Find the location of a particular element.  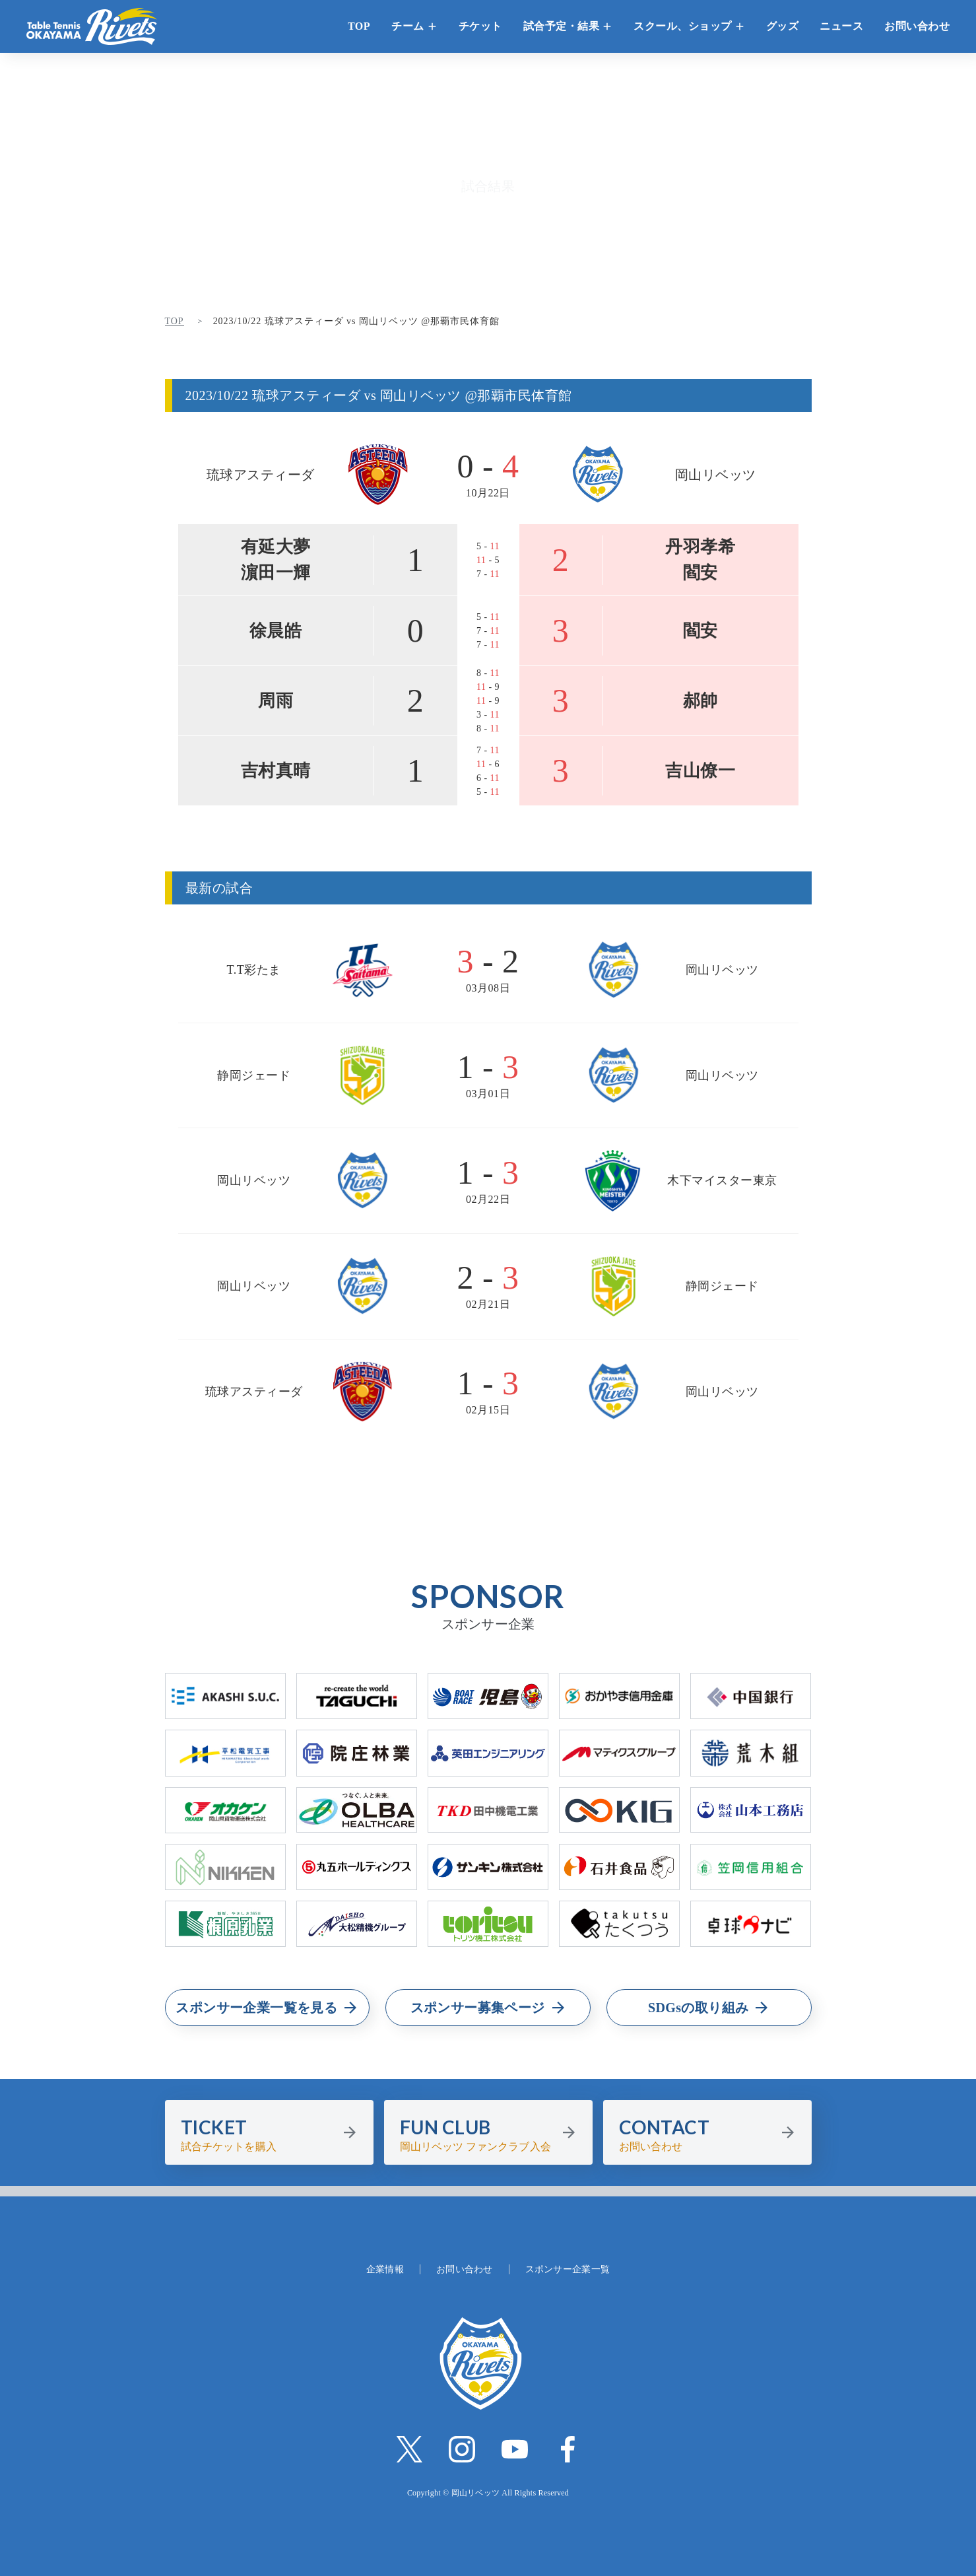

琉球アスティーダ is located at coordinates (261, 474).